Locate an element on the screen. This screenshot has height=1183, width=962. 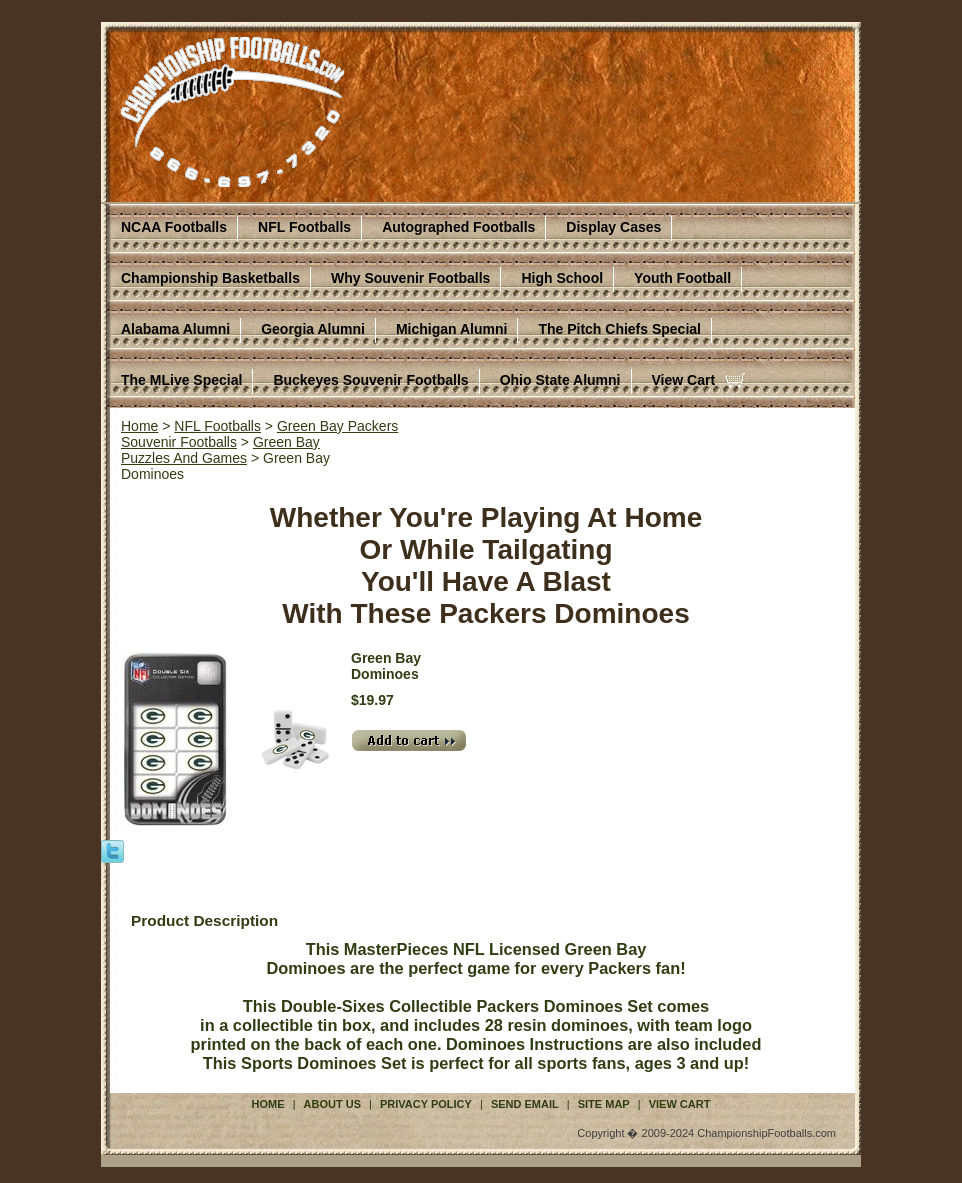
View Cart is located at coordinates (684, 380).